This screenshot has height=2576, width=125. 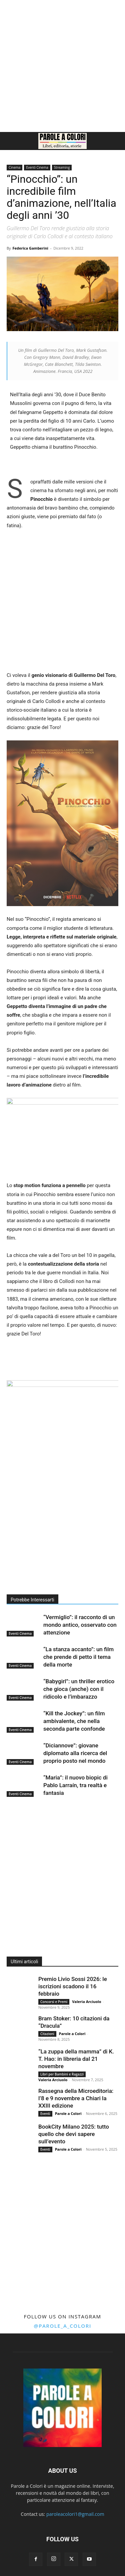 I want to click on Streaming, so click(x=62, y=167).